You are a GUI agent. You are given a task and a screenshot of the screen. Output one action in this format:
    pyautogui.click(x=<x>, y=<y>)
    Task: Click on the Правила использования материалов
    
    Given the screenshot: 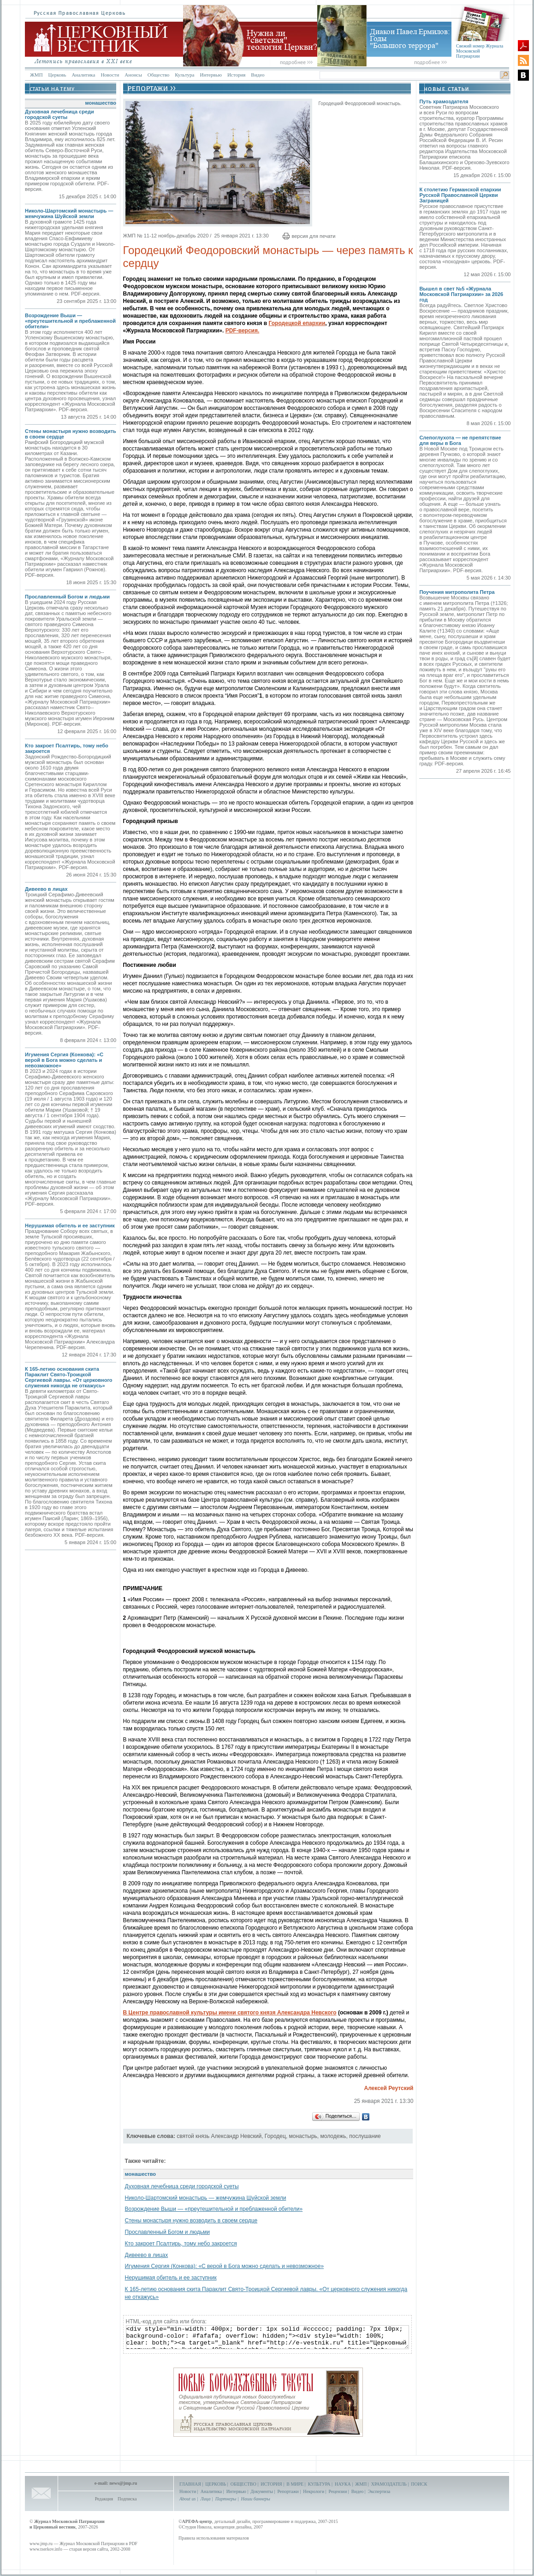 What is the action you would take?
    pyautogui.click(x=213, y=2537)
    